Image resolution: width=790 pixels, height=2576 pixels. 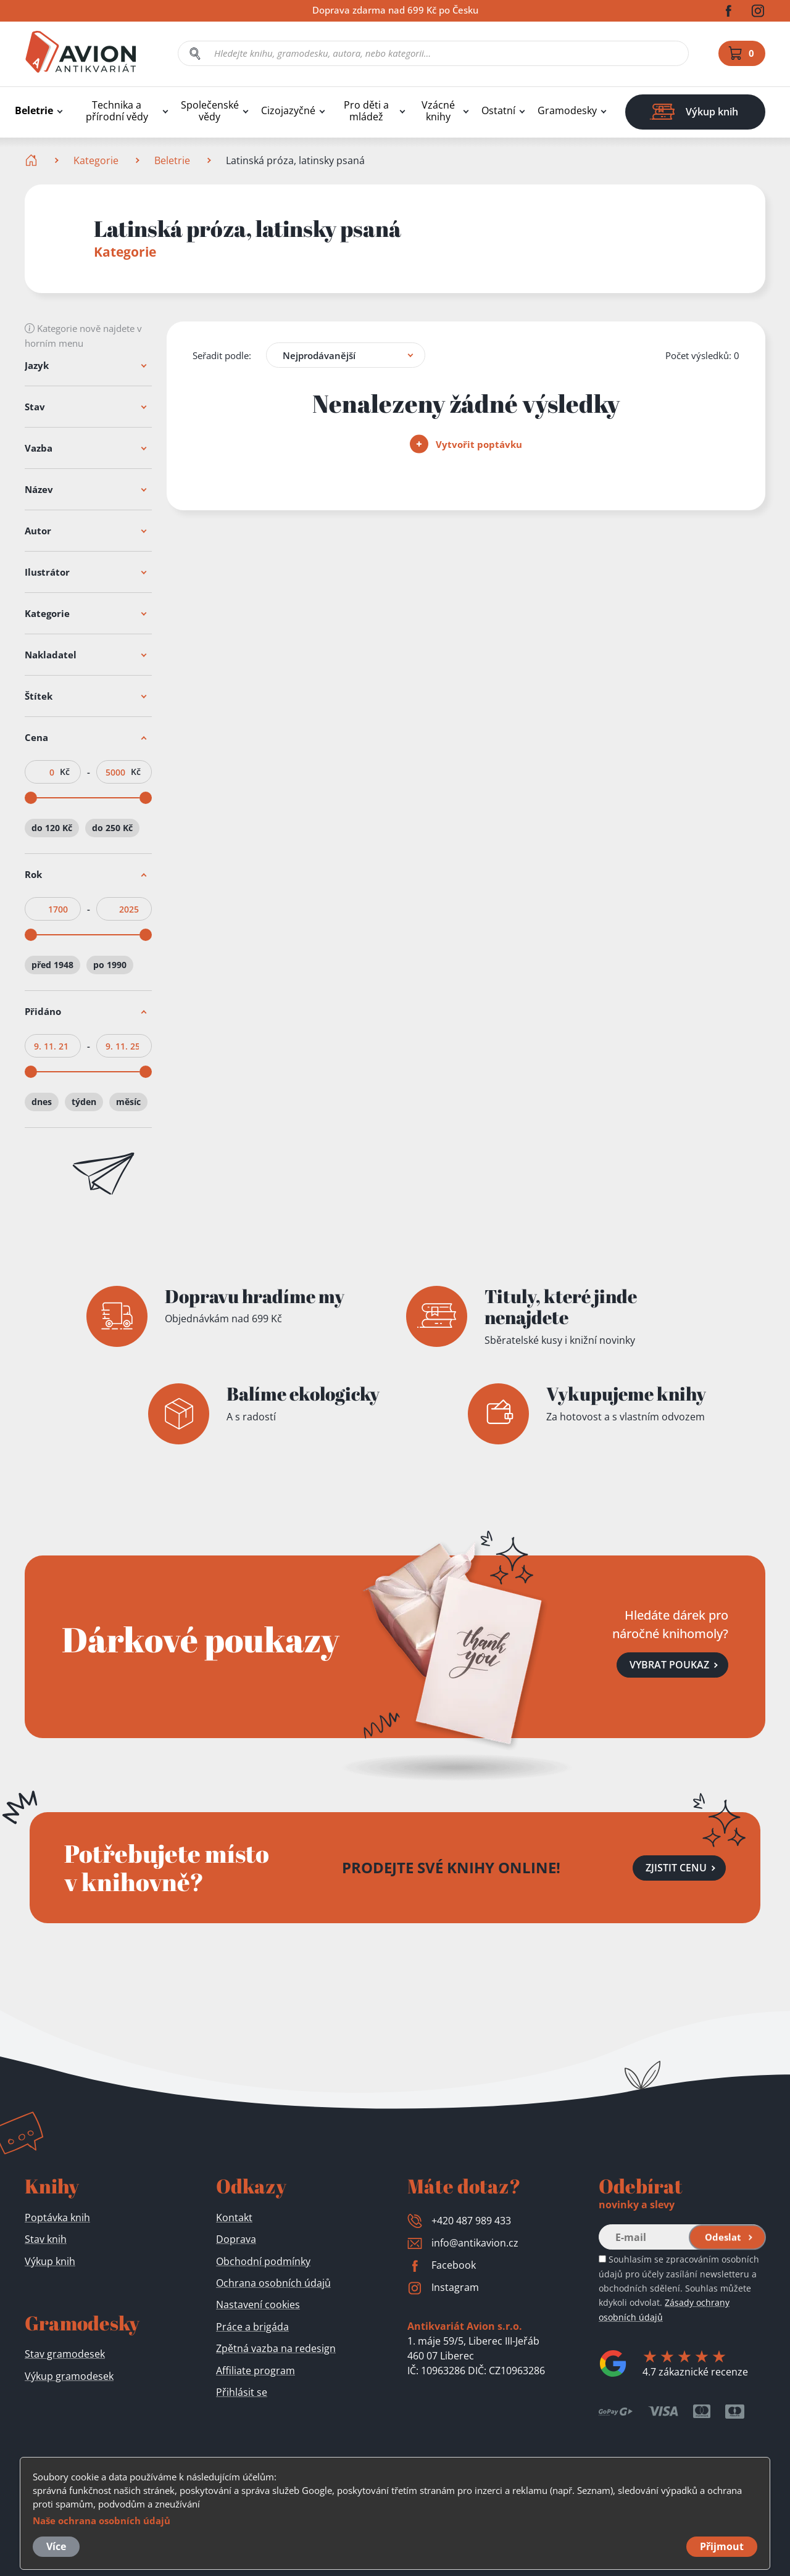 What do you see at coordinates (46, 2239) in the screenshot?
I see `Stav knih` at bounding box center [46, 2239].